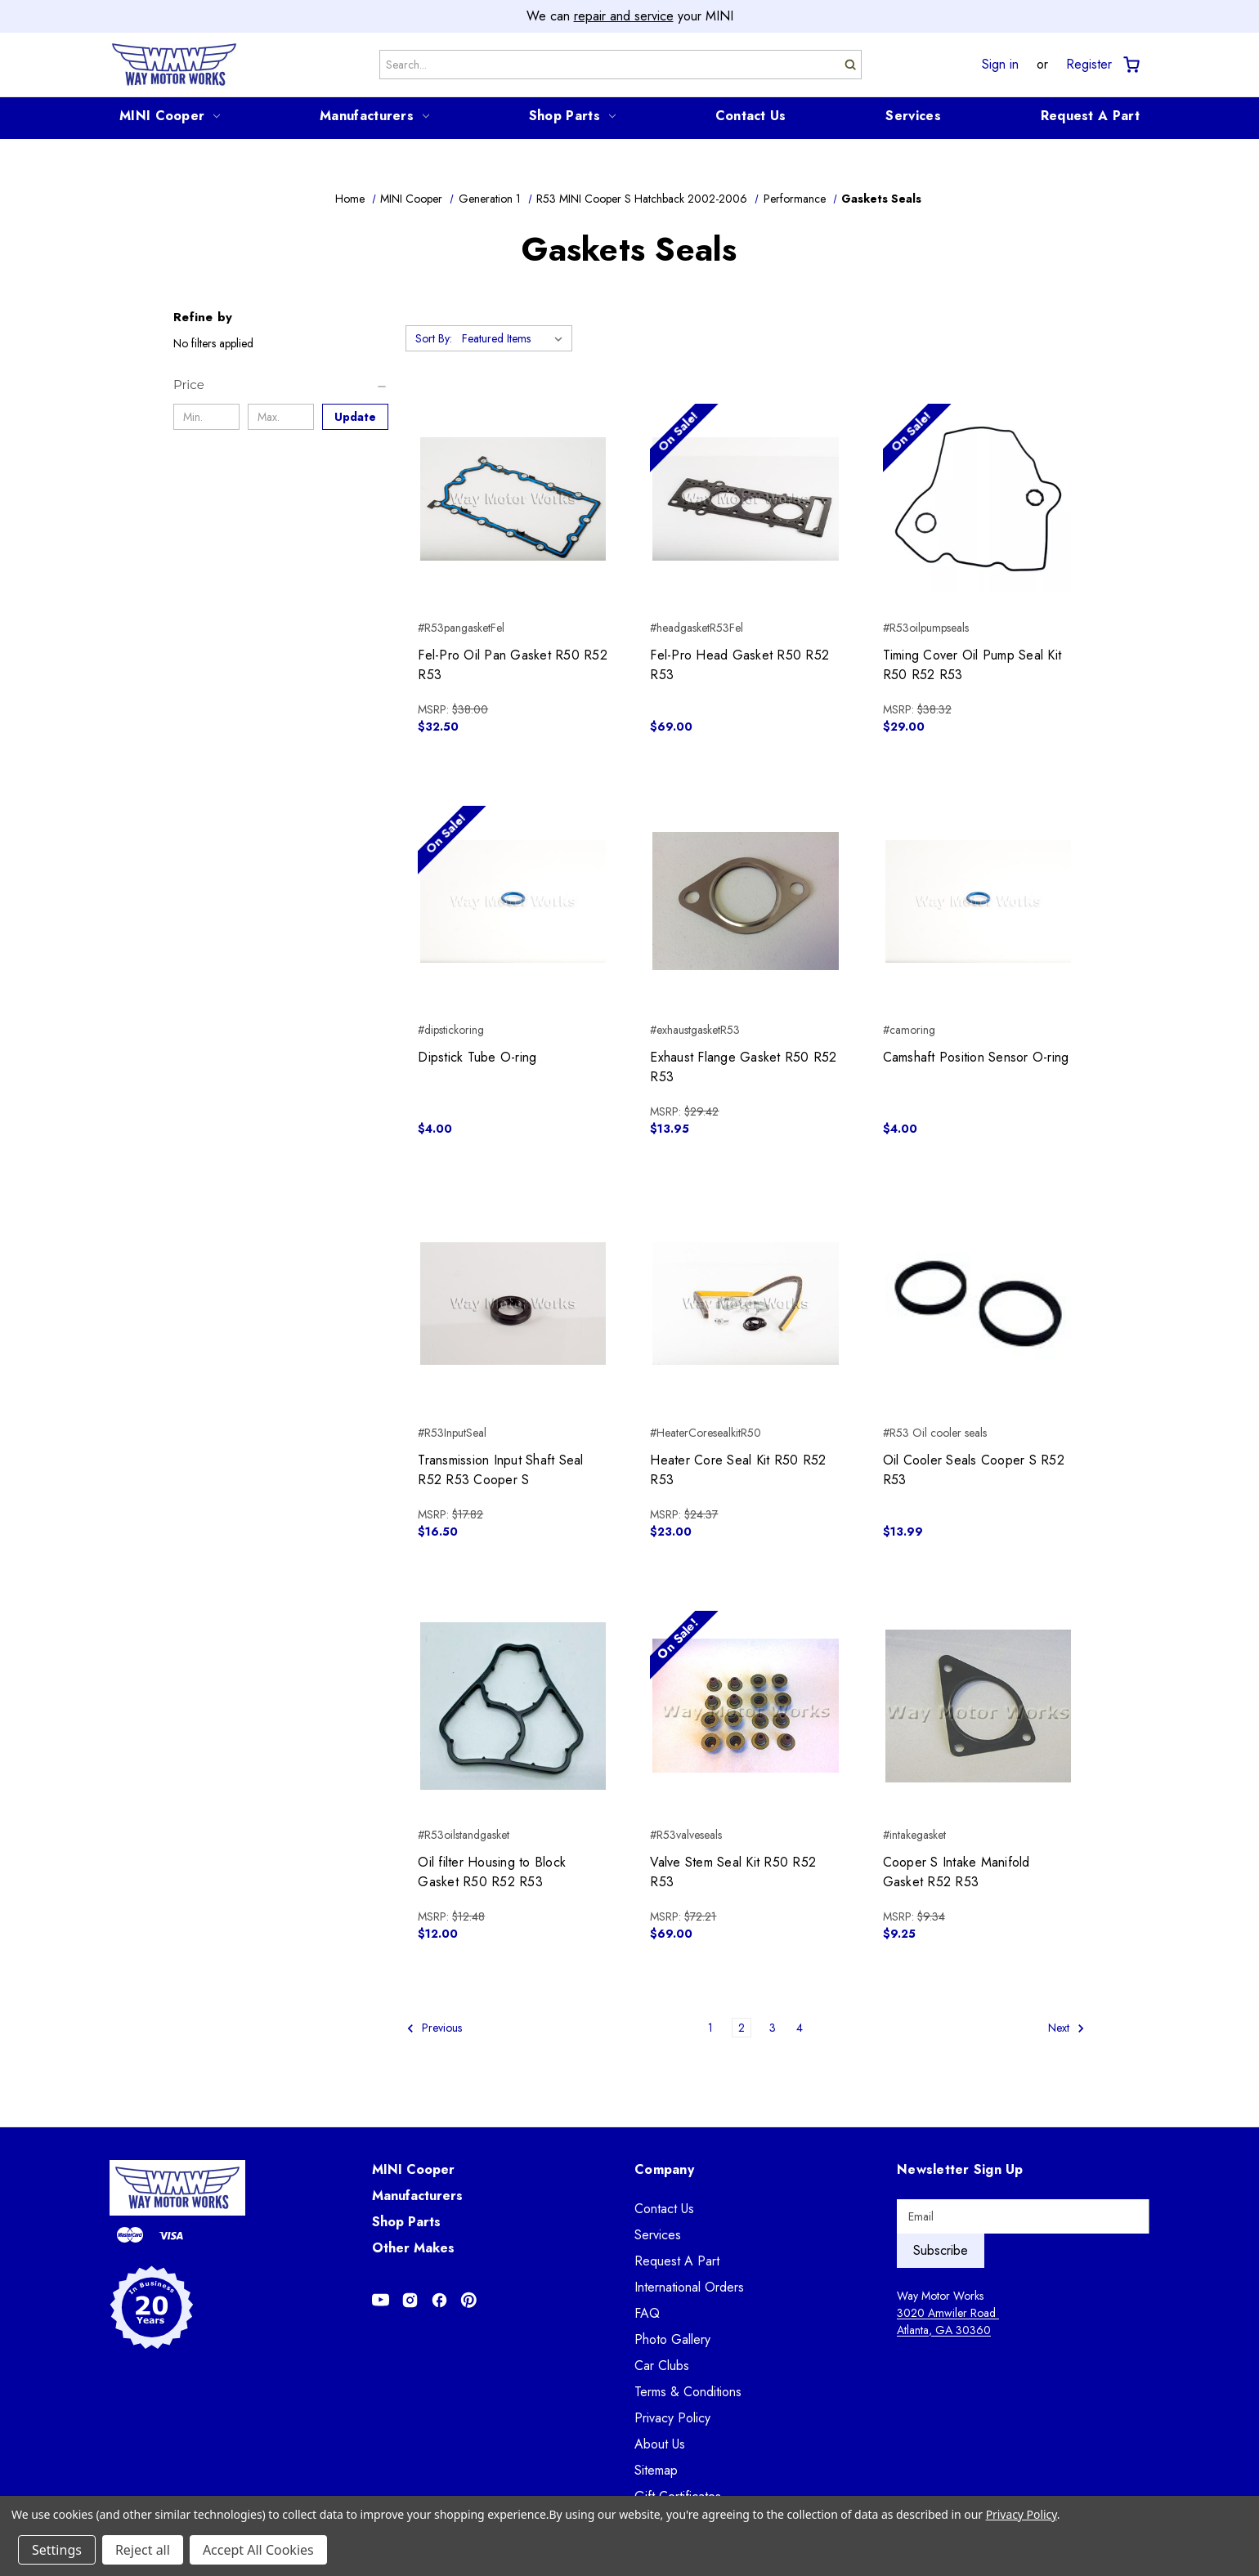 This screenshot has height=2576, width=1259. Describe the element at coordinates (572, 115) in the screenshot. I see `Shop Parts` at that location.